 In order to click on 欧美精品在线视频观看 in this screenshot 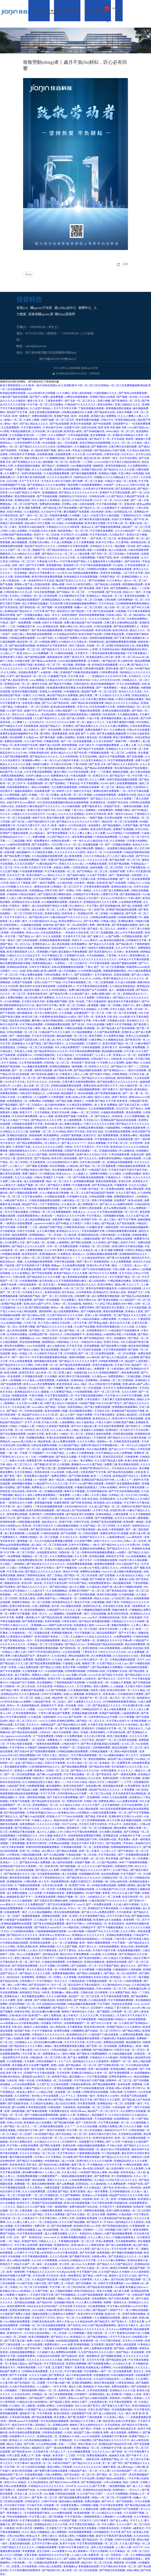, I will do `click(105, 664)`.